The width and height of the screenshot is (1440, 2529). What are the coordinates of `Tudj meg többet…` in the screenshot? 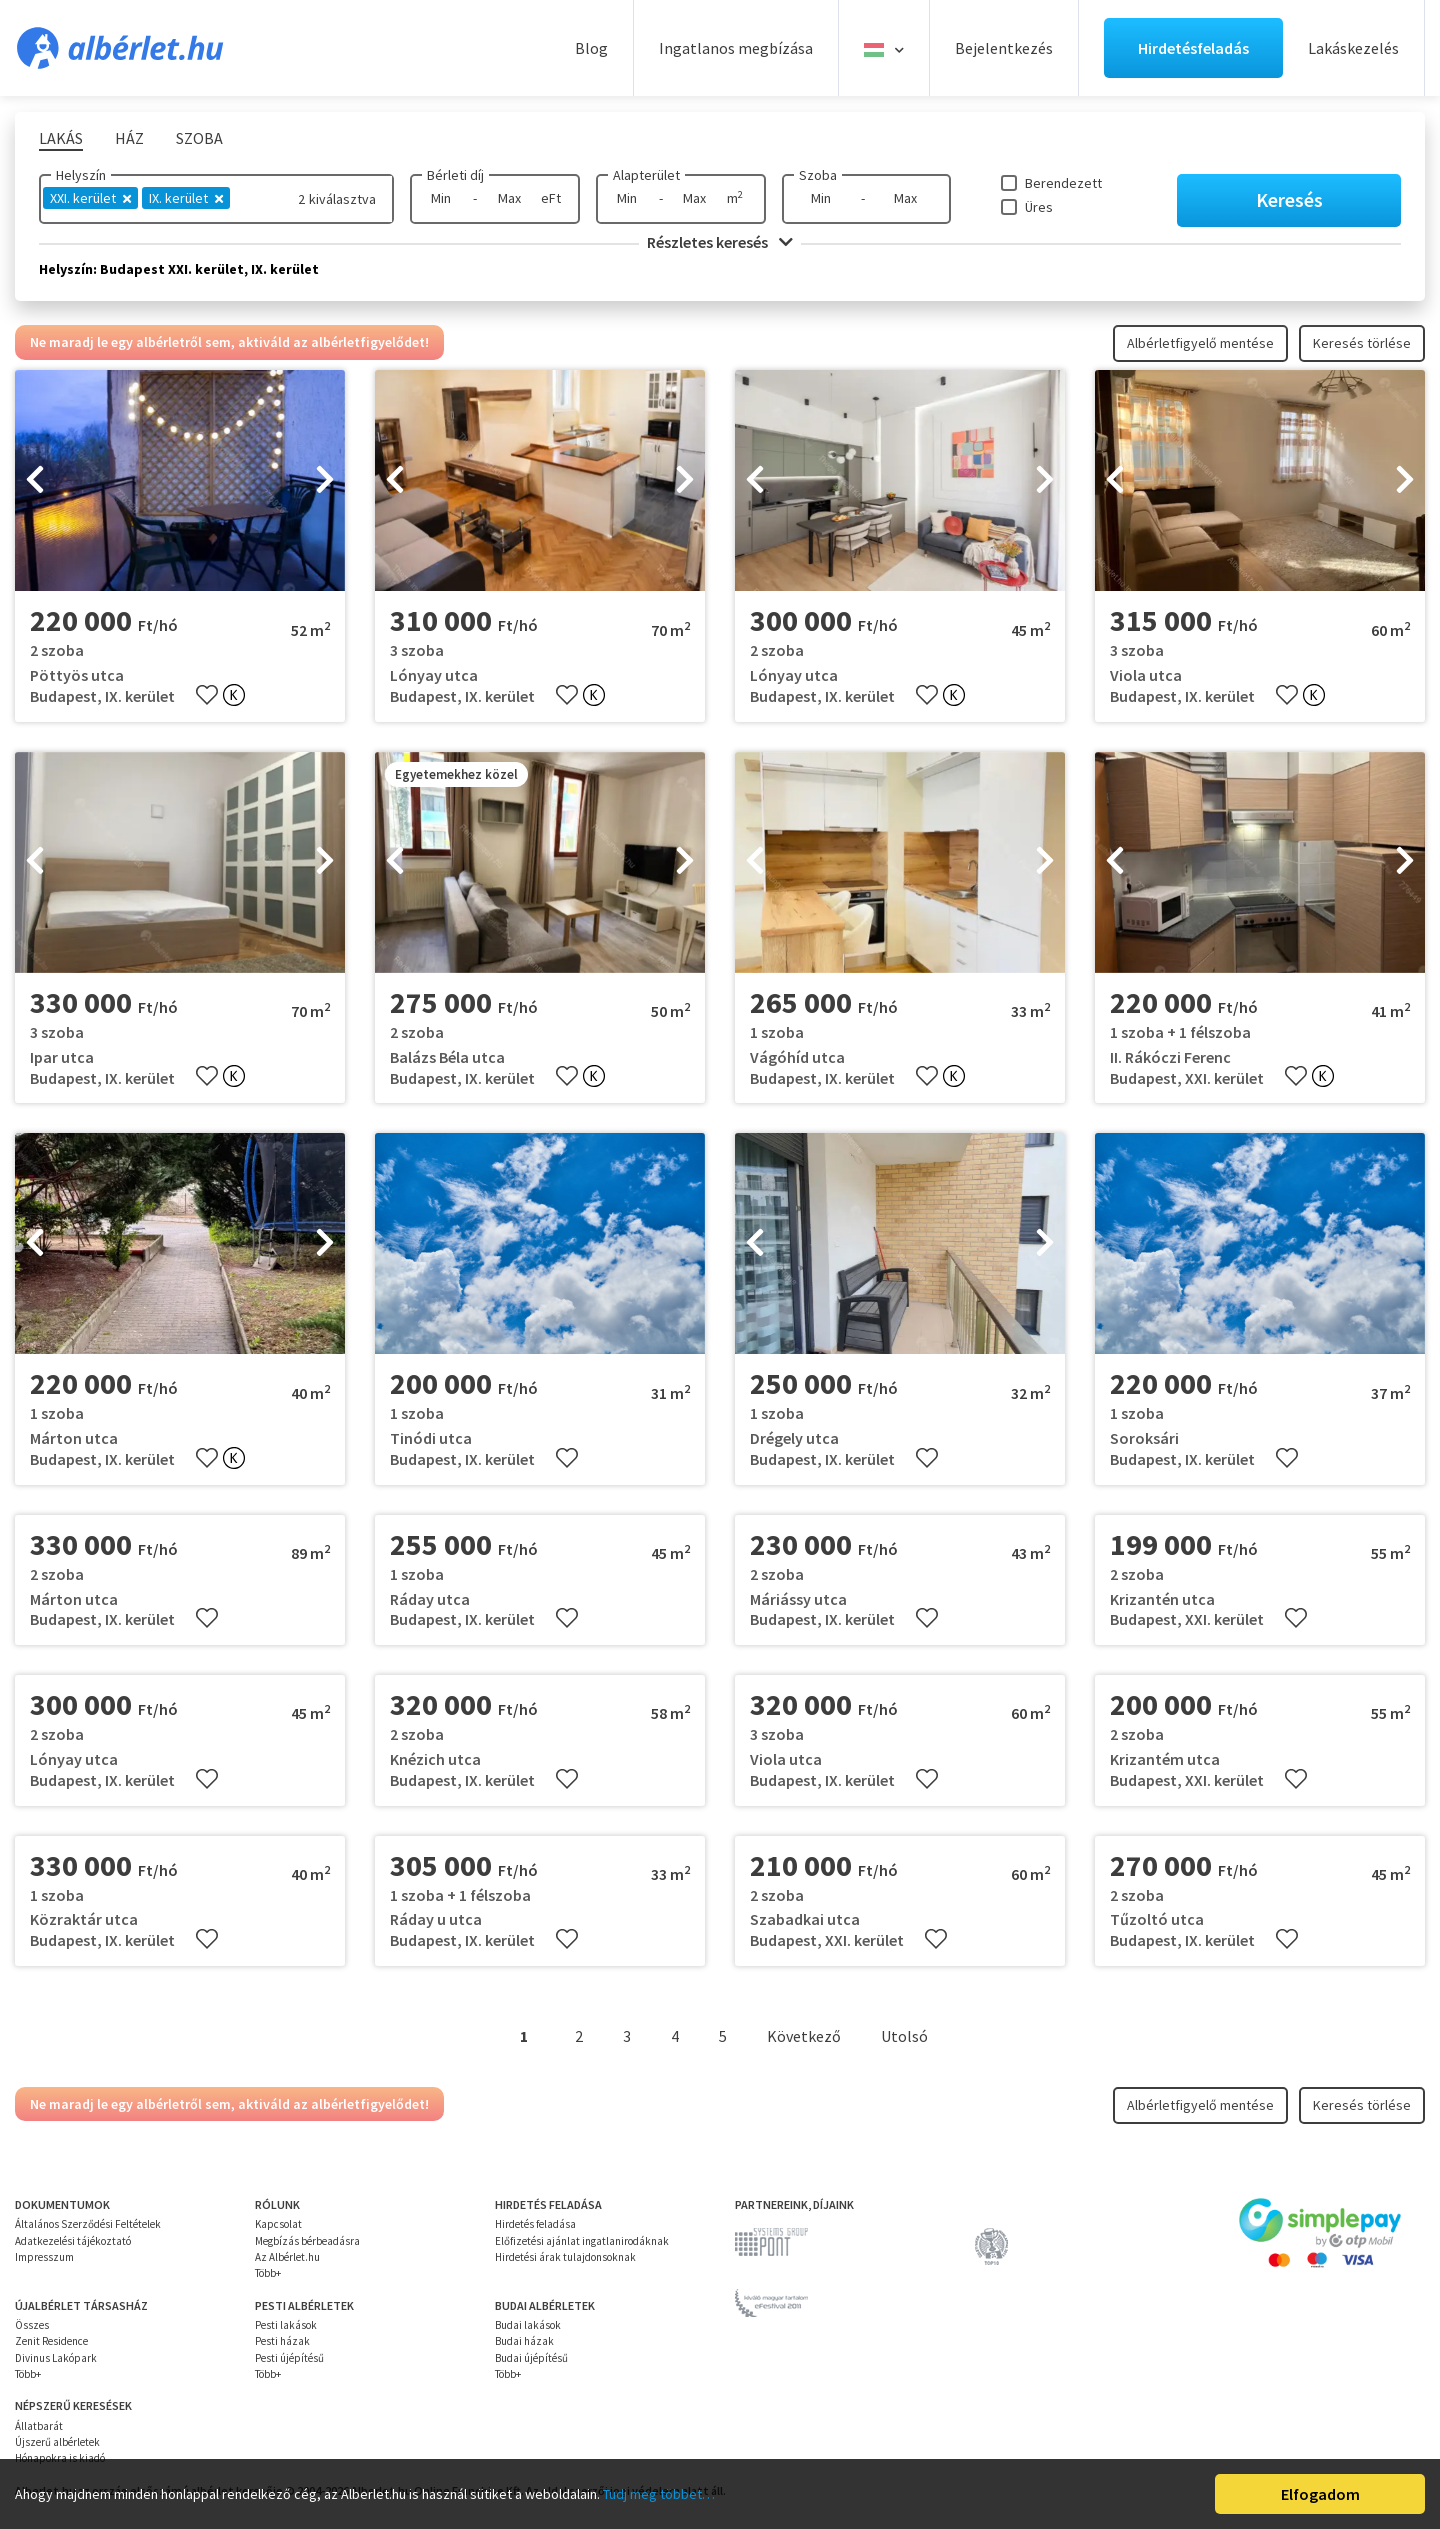 It's located at (659, 2494).